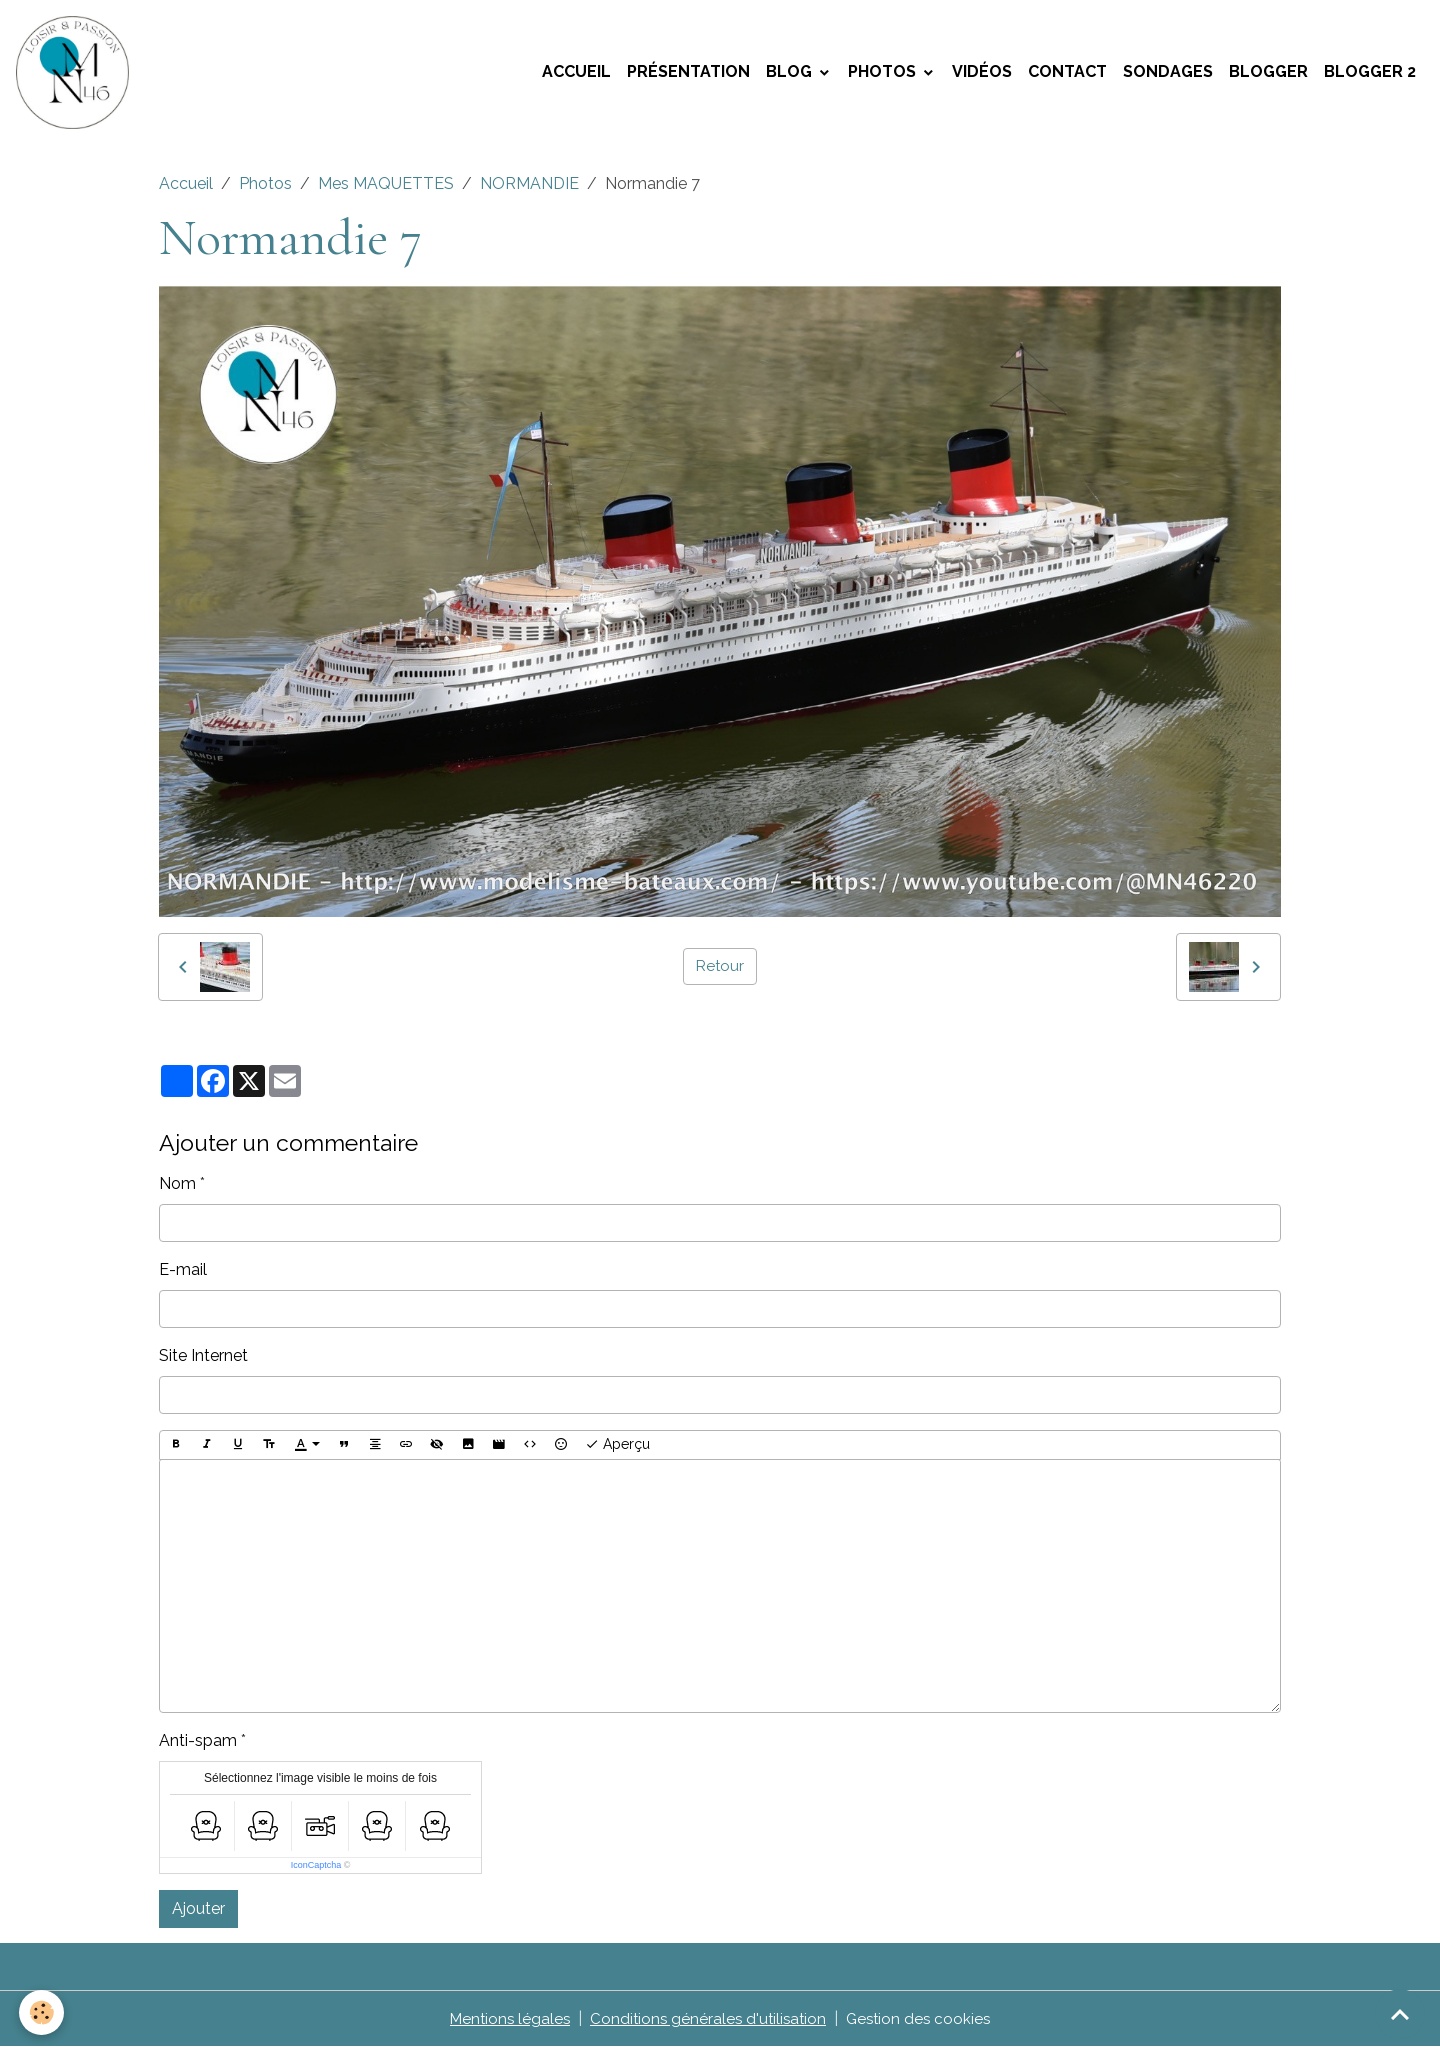 The image size is (1440, 2054). Describe the element at coordinates (529, 190) in the screenshot. I see `NORMANDIE` at that location.